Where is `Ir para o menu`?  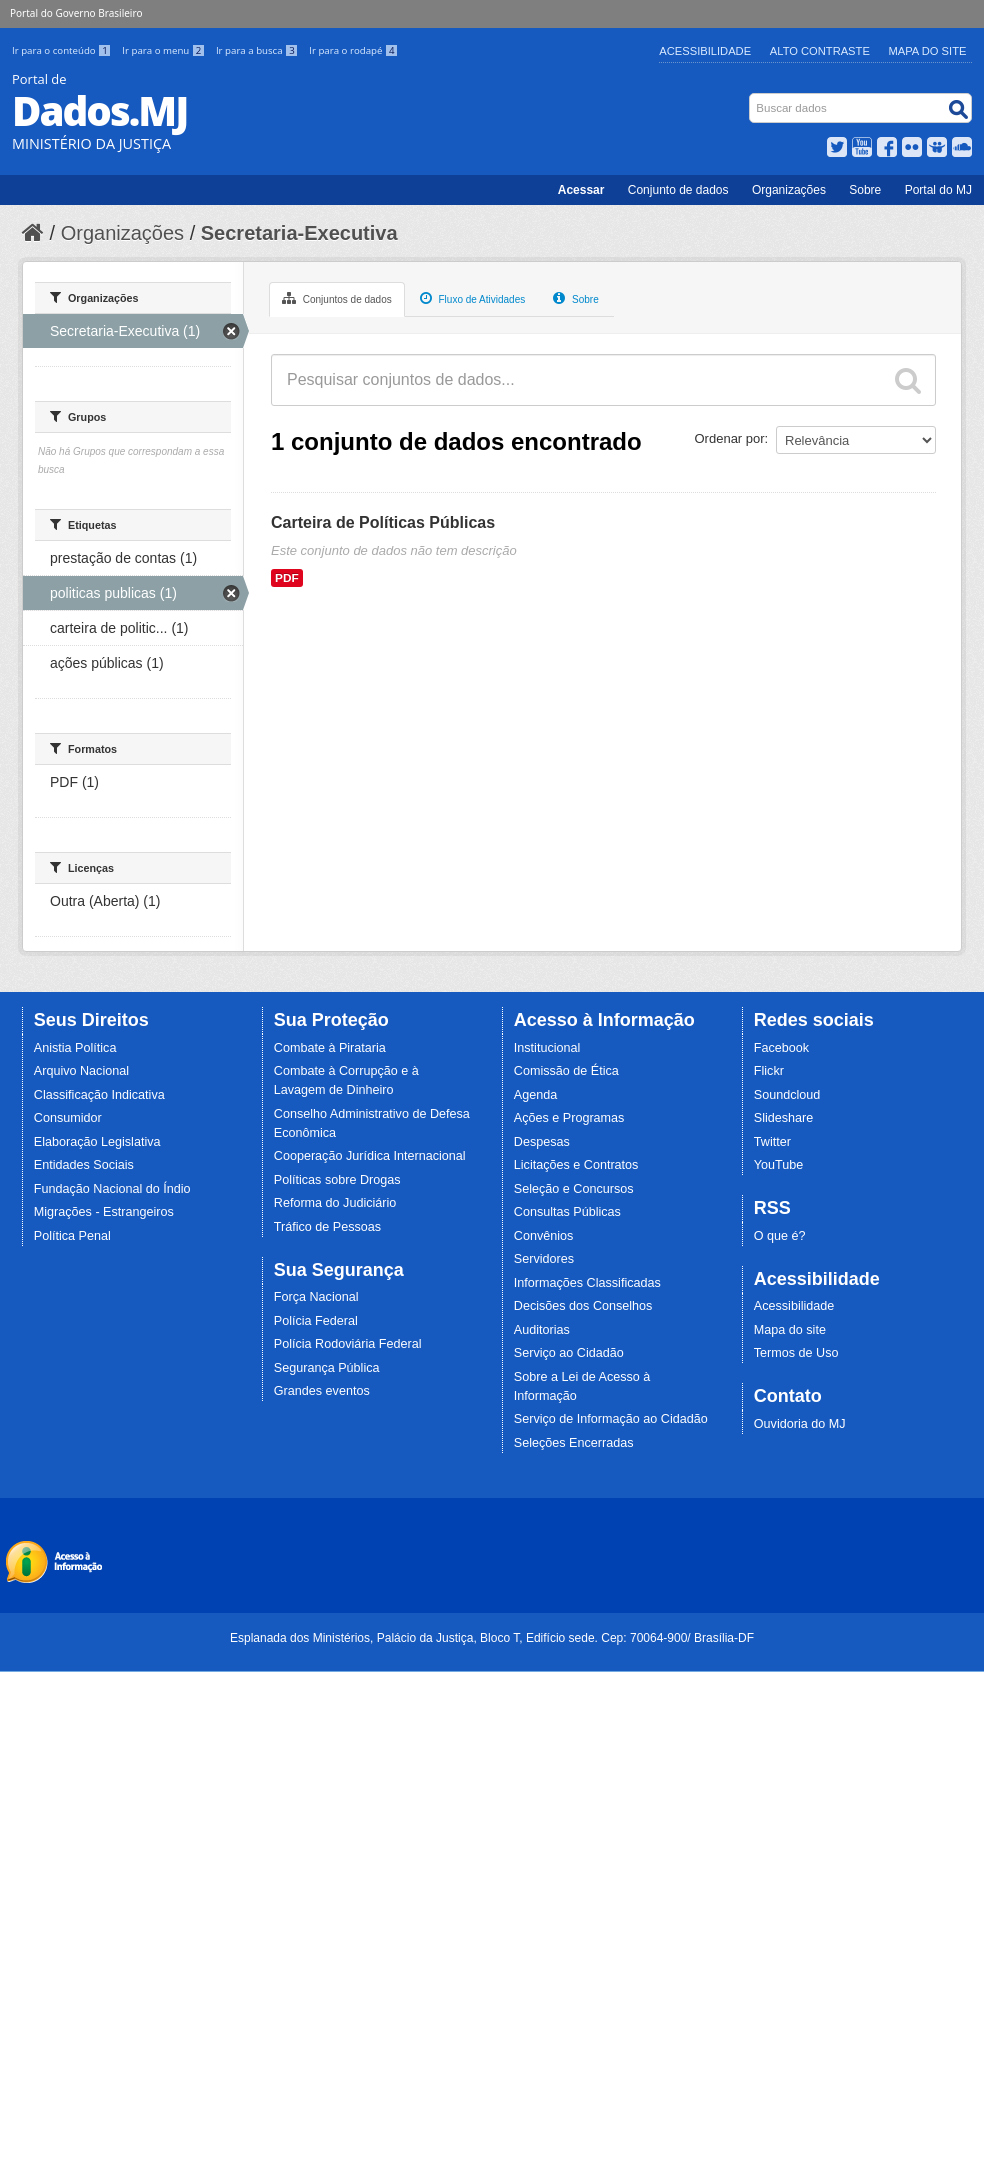
Ir para o menu is located at coordinates (165, 50).